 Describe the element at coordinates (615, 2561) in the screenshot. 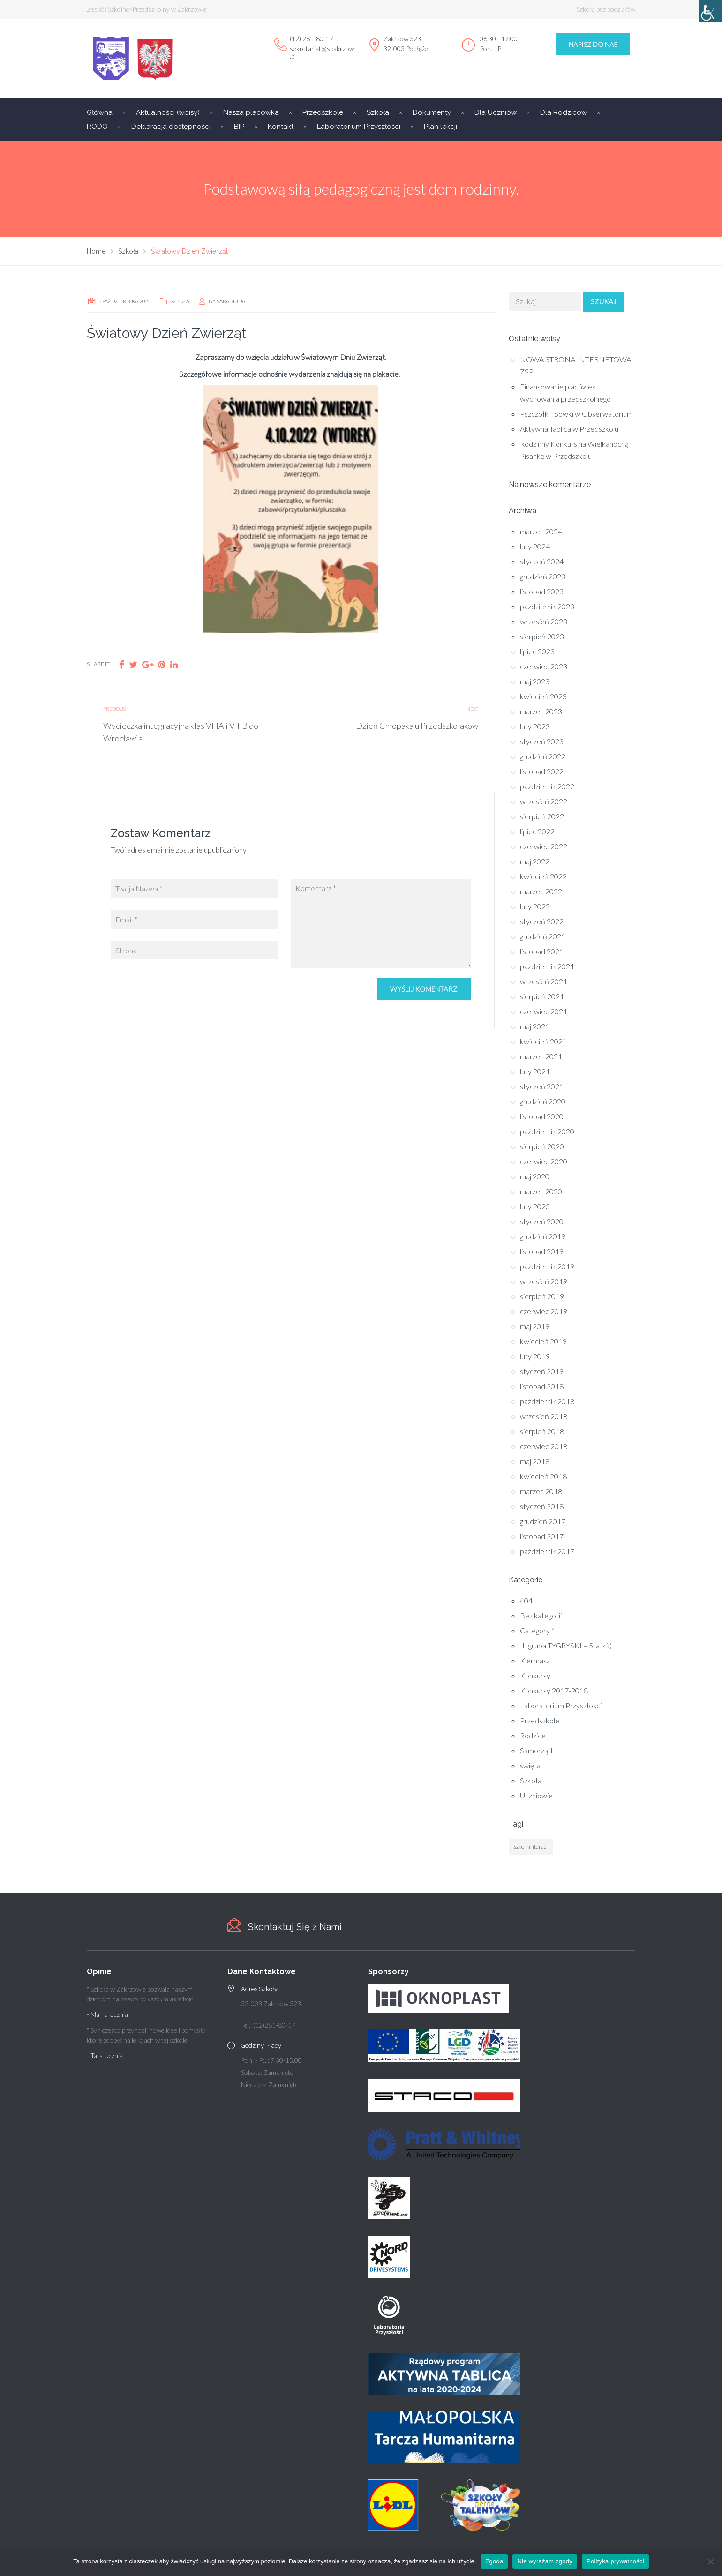

I see `Polityka prywatności` at that location.